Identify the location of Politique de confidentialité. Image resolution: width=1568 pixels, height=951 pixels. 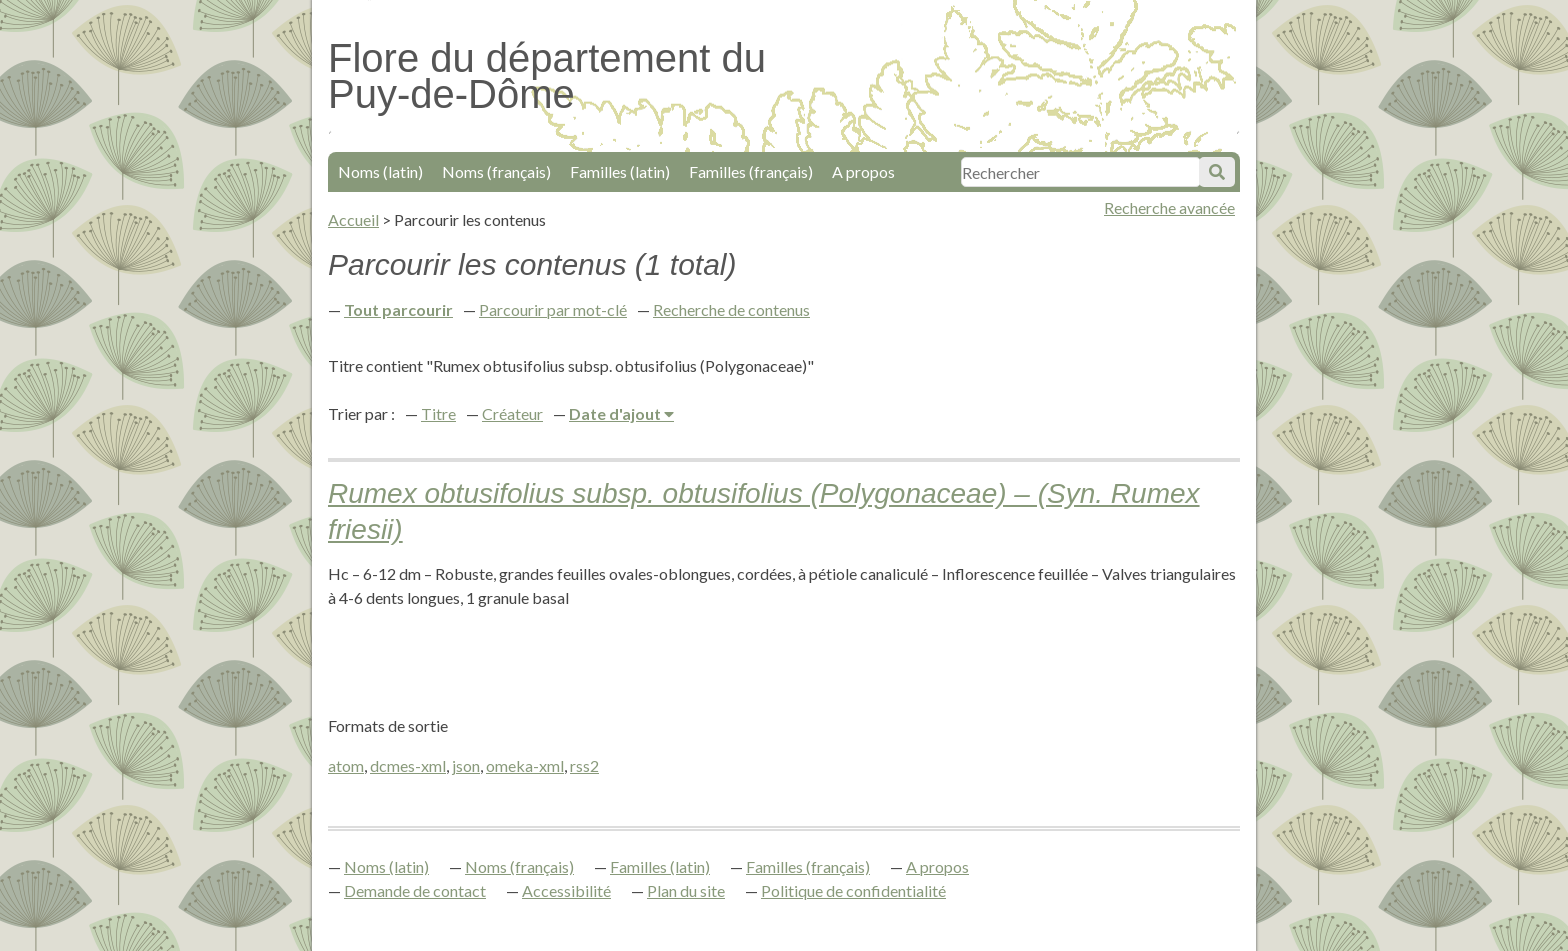
(853, 890).